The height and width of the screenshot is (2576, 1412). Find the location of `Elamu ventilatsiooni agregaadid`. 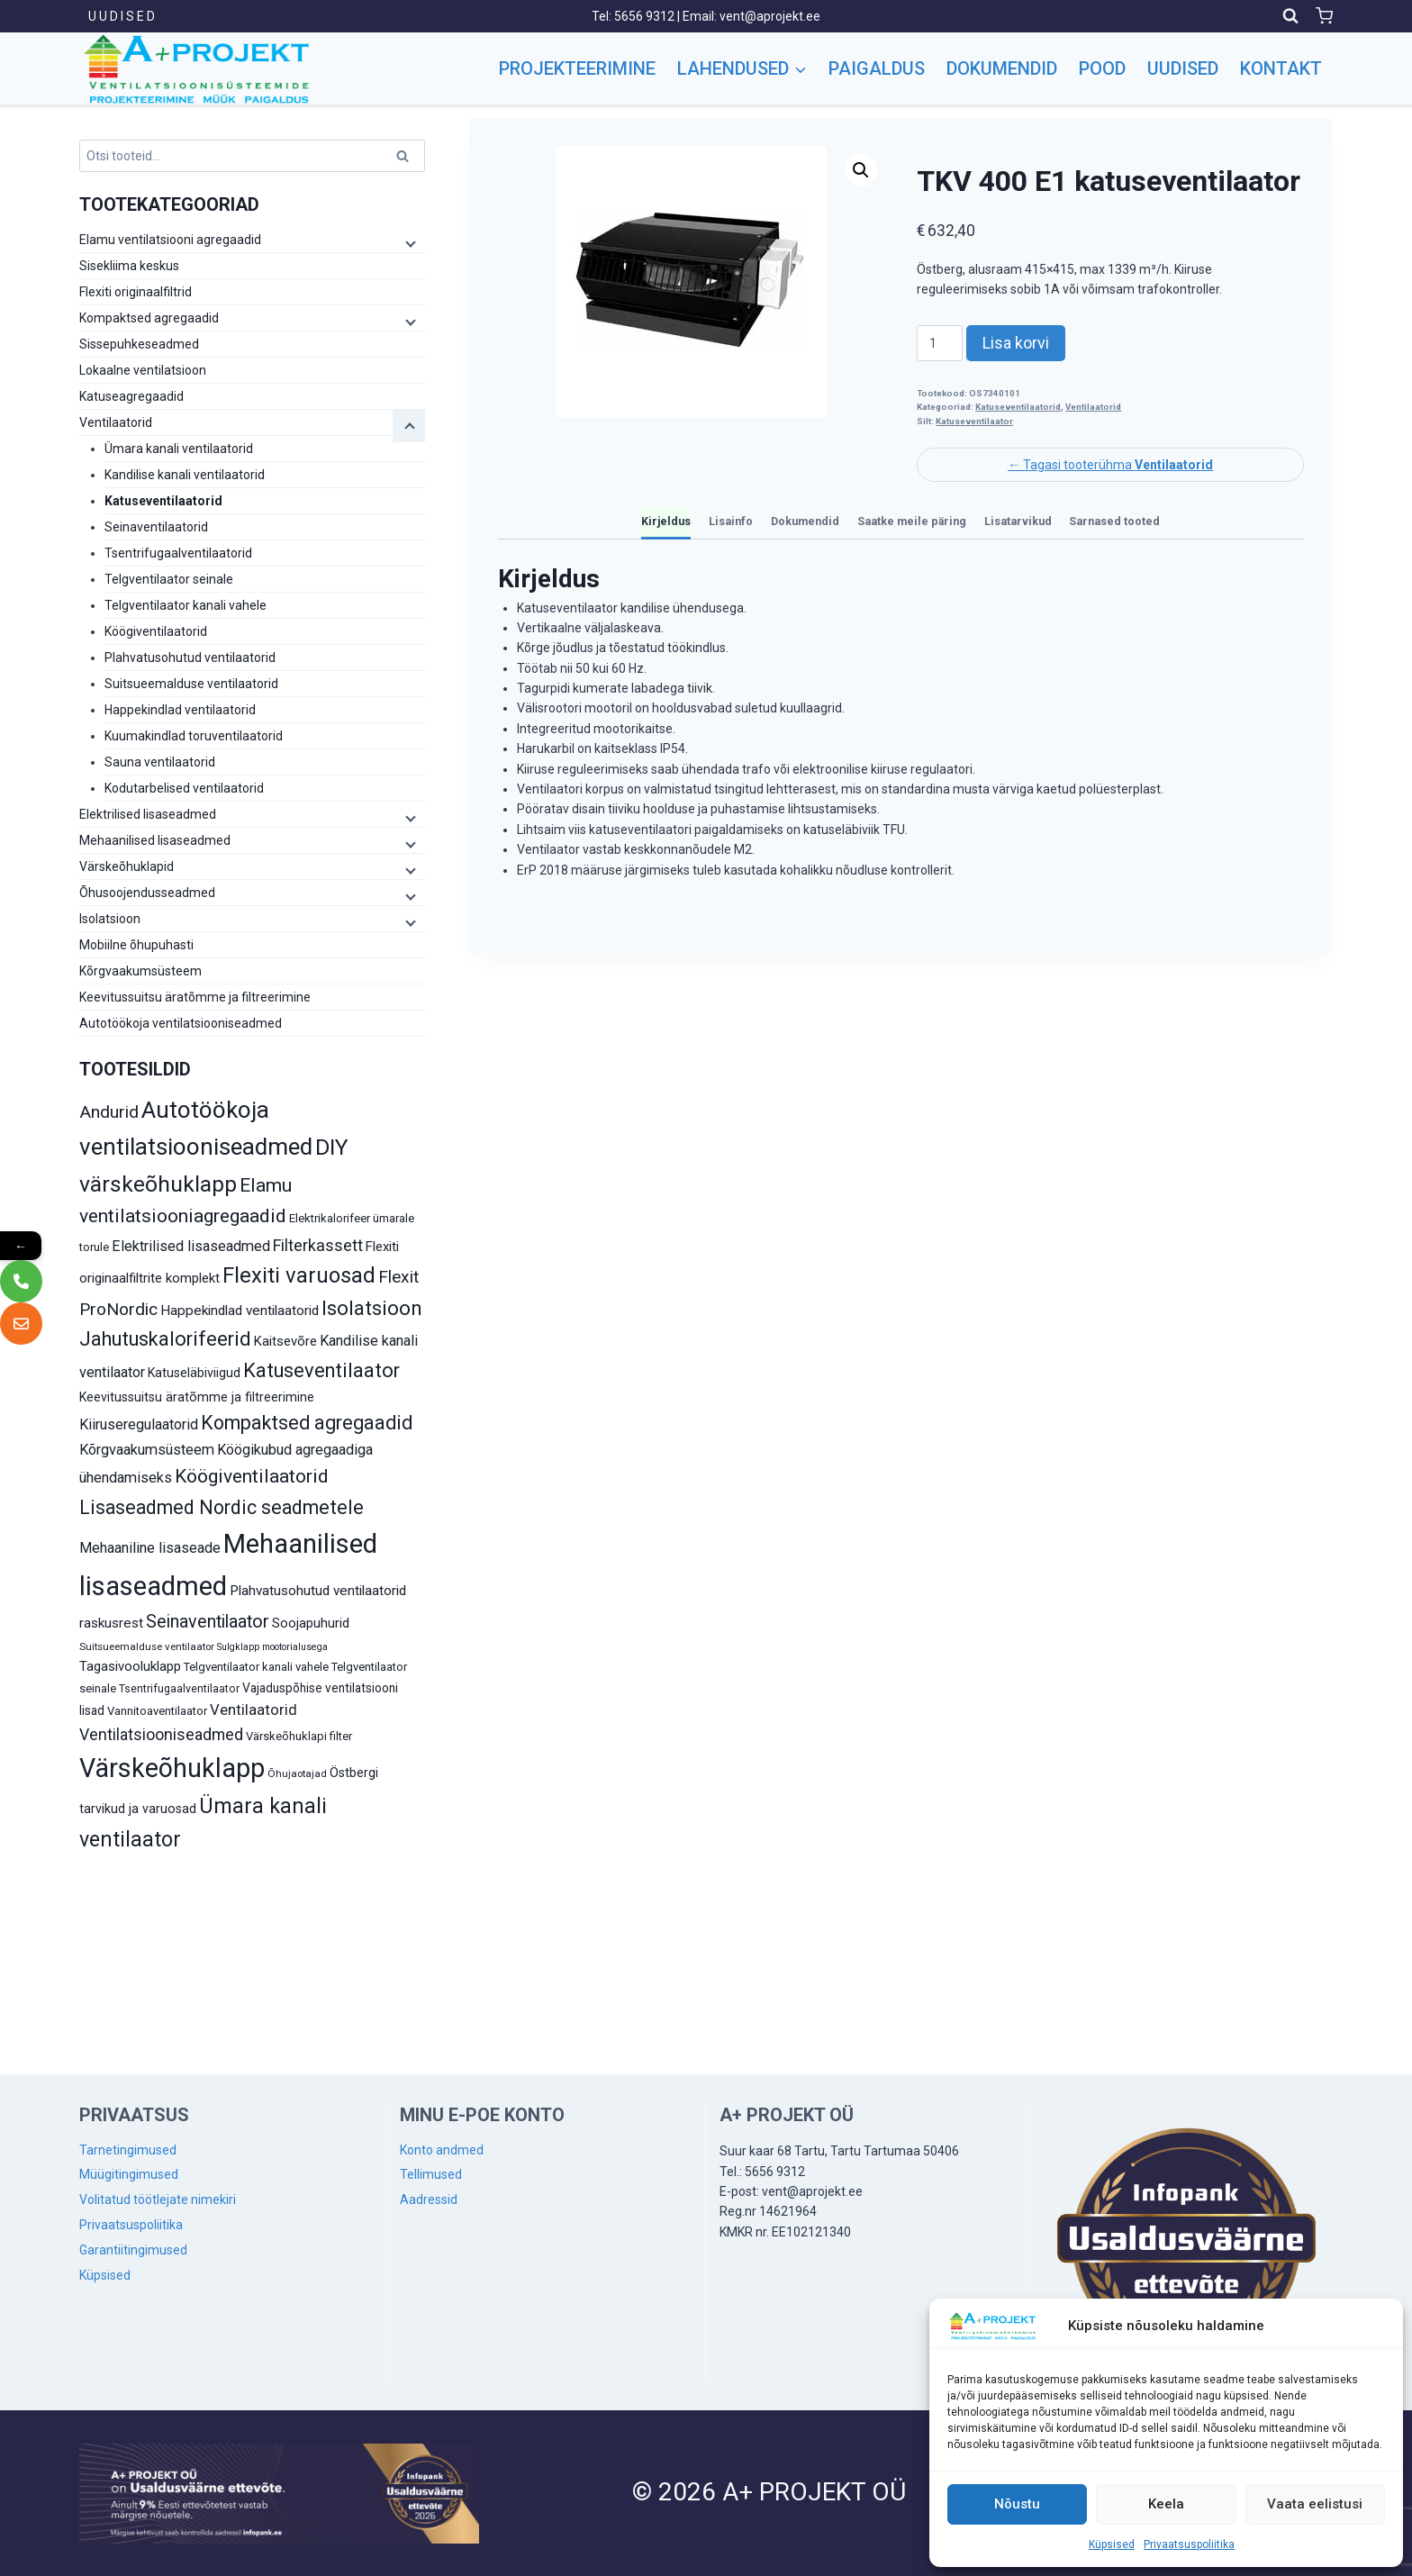

Elamu ventilatsiooni agregaadid is located at coordinates (170, 239).